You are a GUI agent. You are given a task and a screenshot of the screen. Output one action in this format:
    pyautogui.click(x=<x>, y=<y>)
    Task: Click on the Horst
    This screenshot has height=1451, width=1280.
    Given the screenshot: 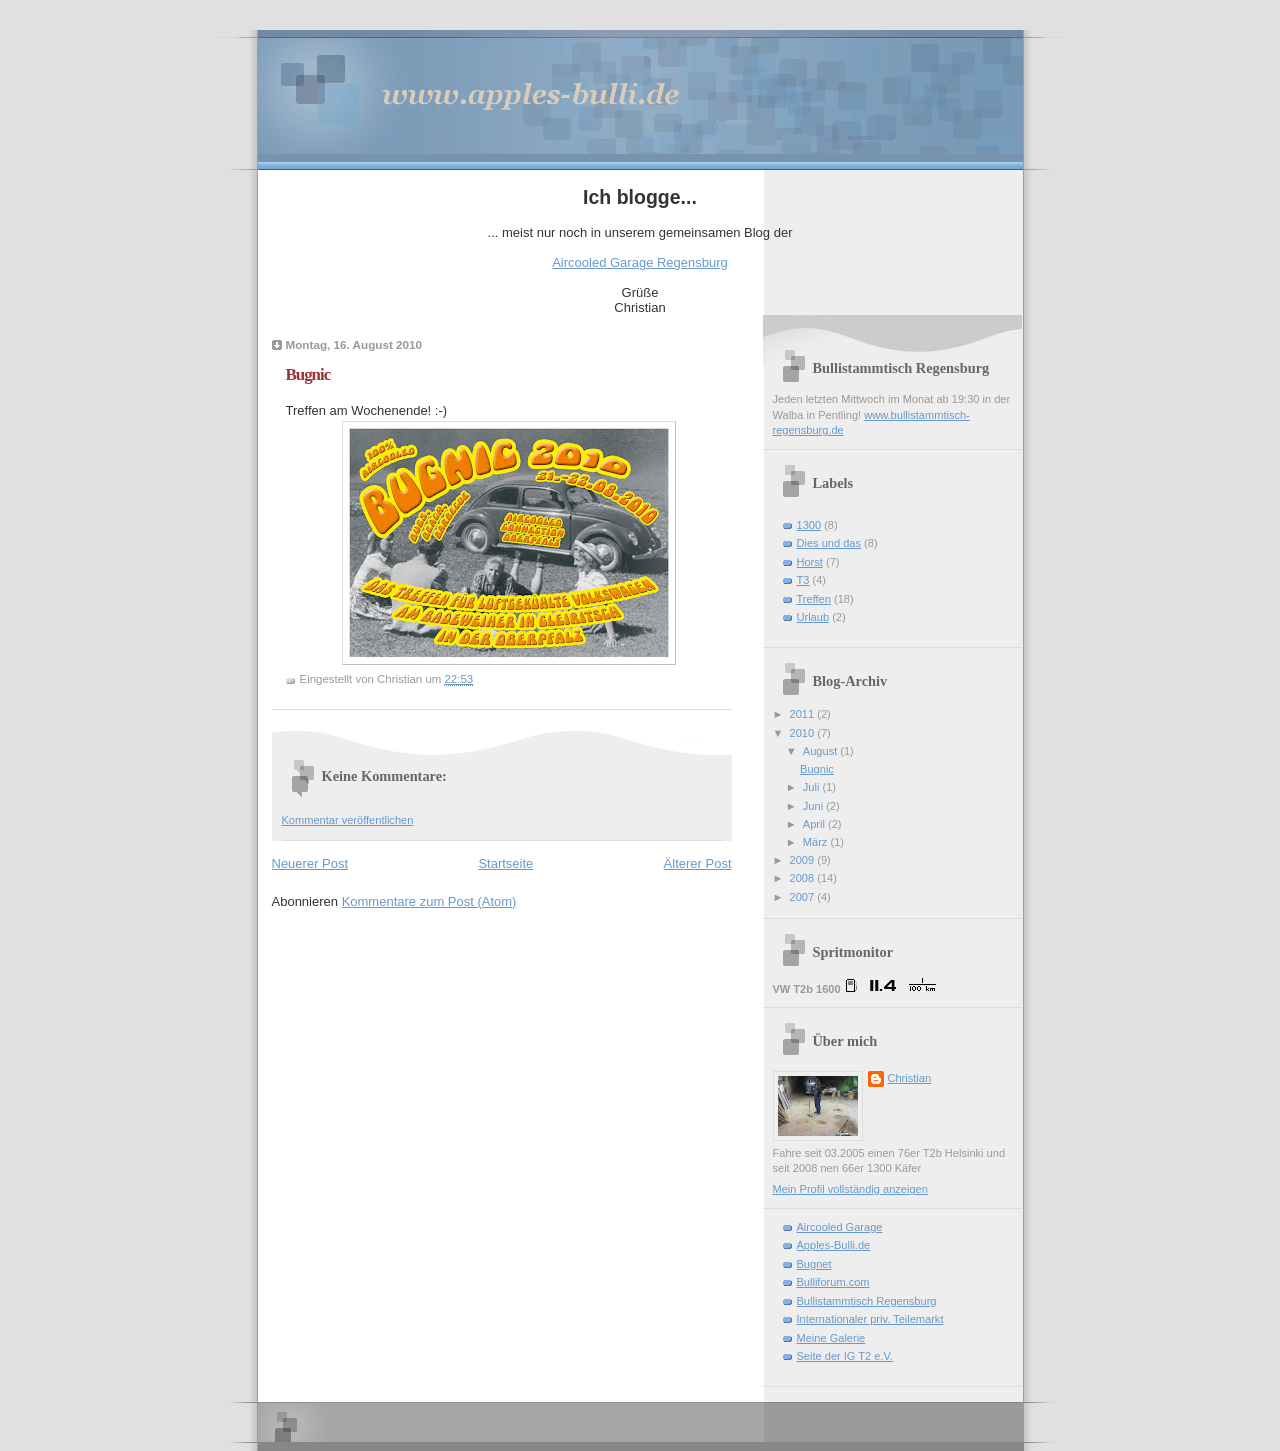 What is the action you would take?
    pyautogui.click(x=810, y=562)
    